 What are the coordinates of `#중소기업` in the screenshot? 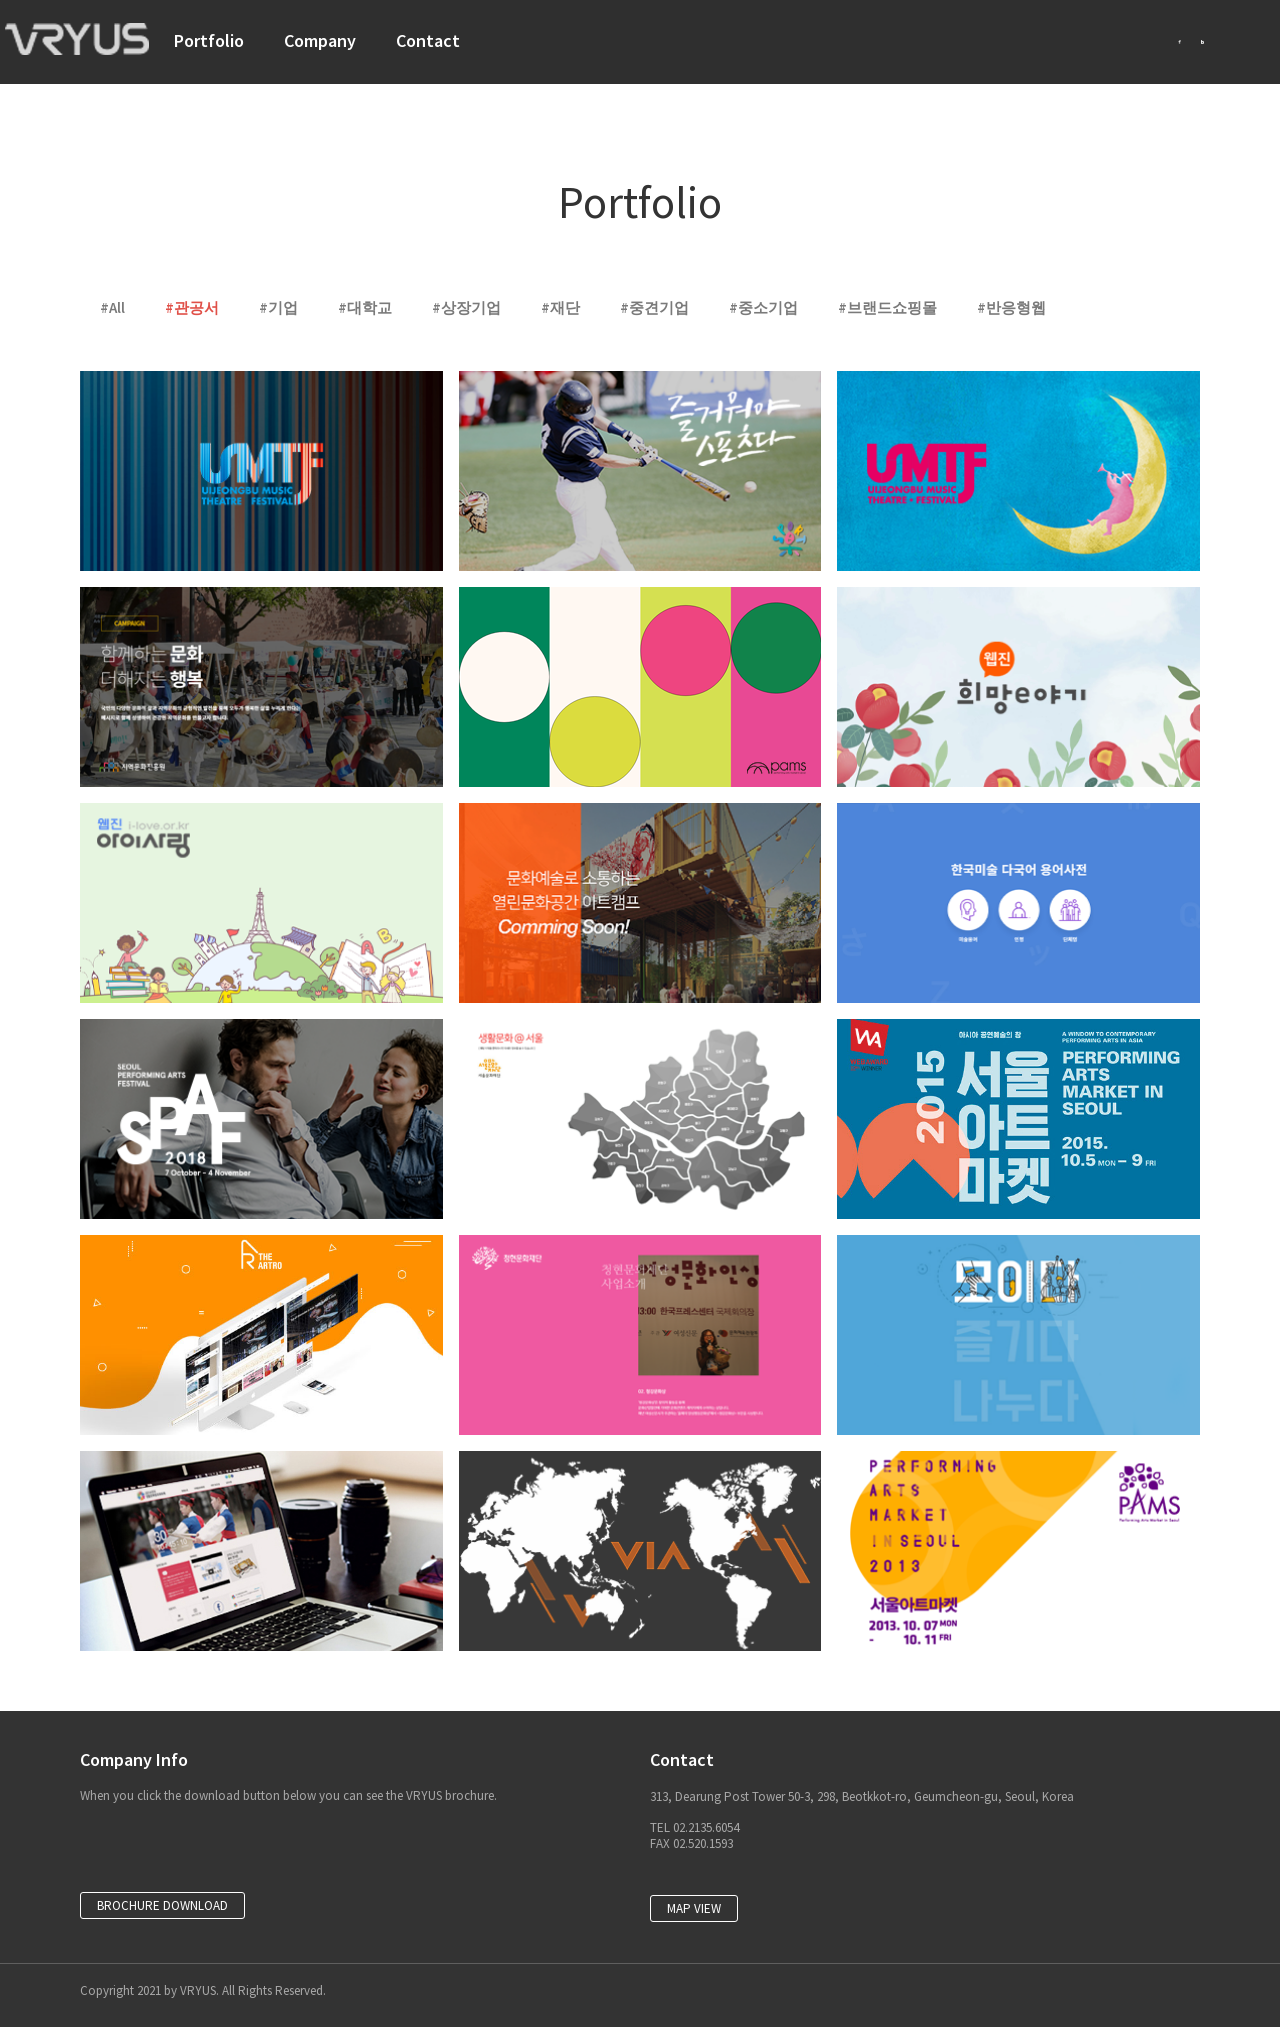 It's located at (763, 307).